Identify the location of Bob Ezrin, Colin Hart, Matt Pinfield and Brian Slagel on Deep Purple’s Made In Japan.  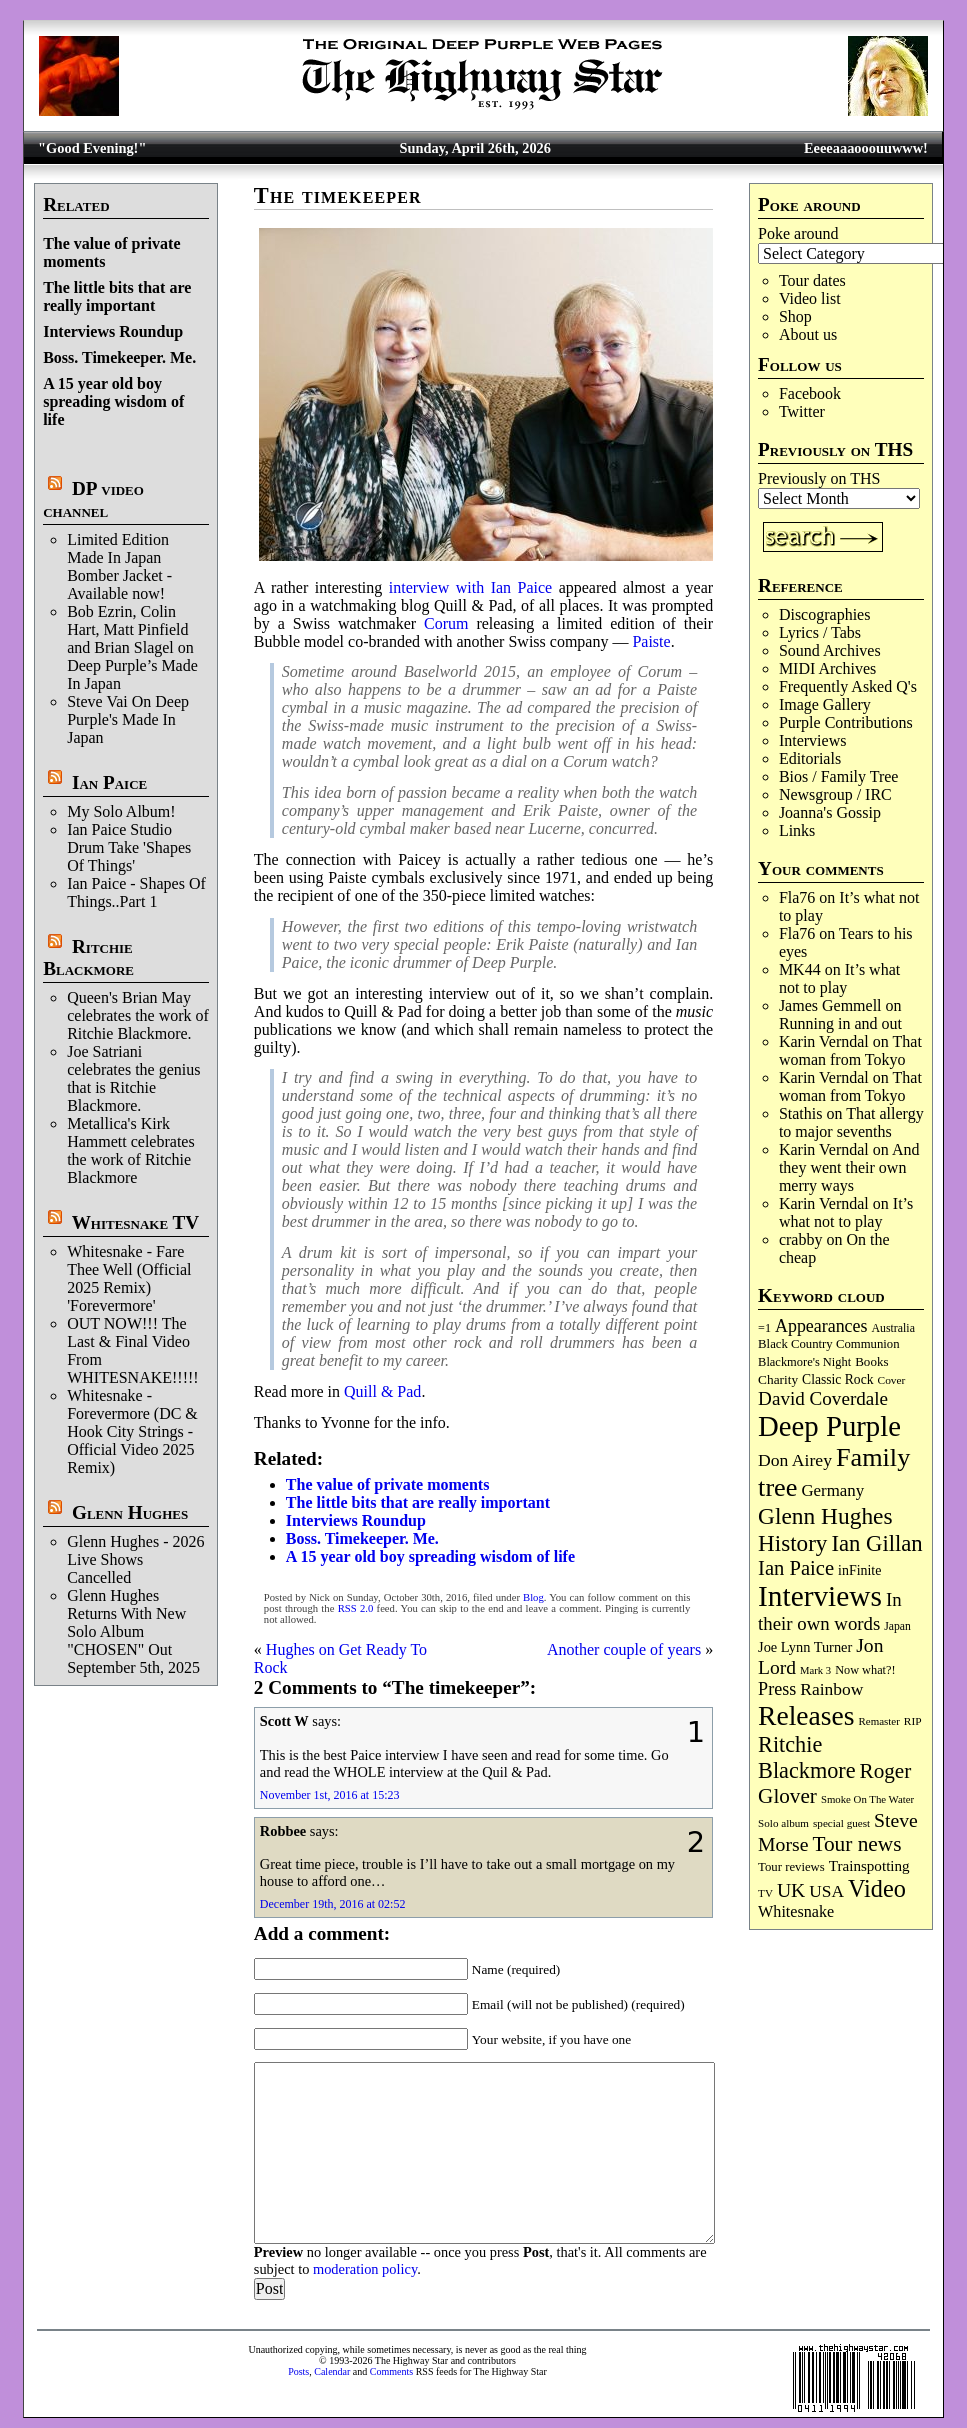
(132, 647).